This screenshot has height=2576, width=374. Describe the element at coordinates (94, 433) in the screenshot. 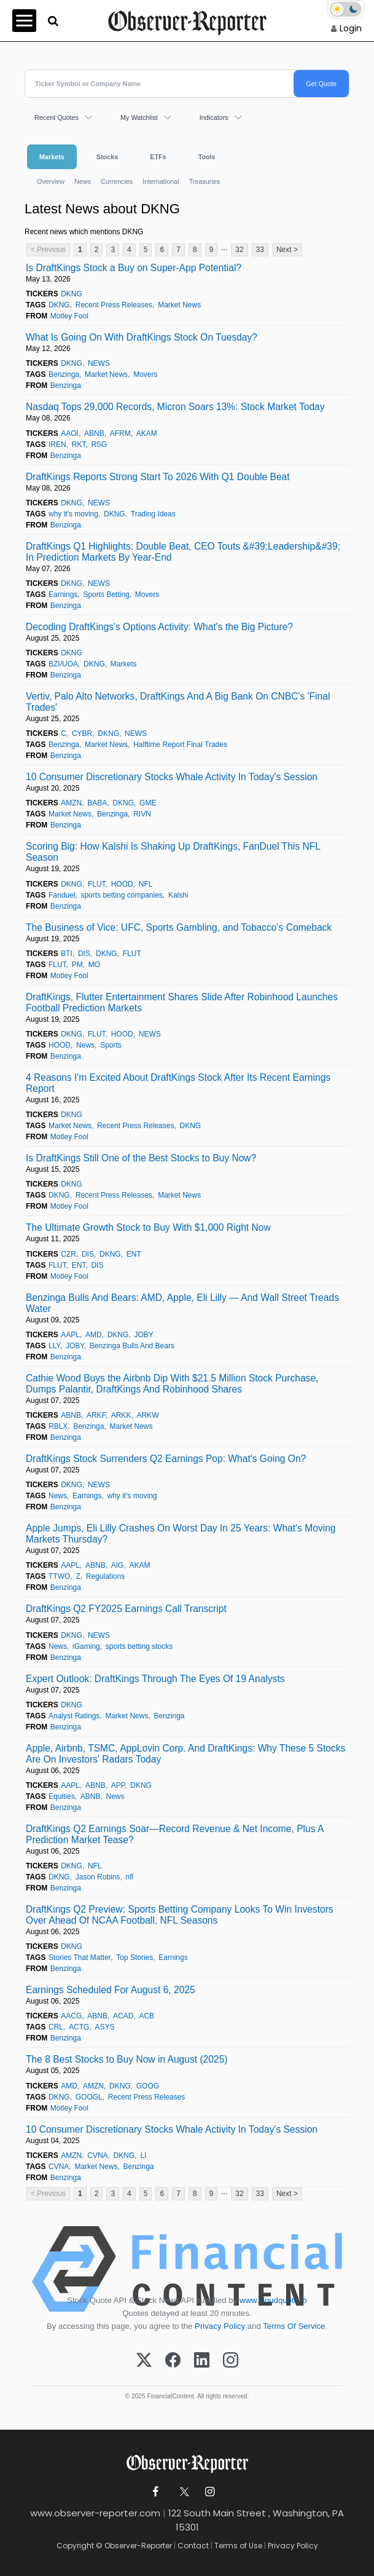

I see `ABNB` at that location.